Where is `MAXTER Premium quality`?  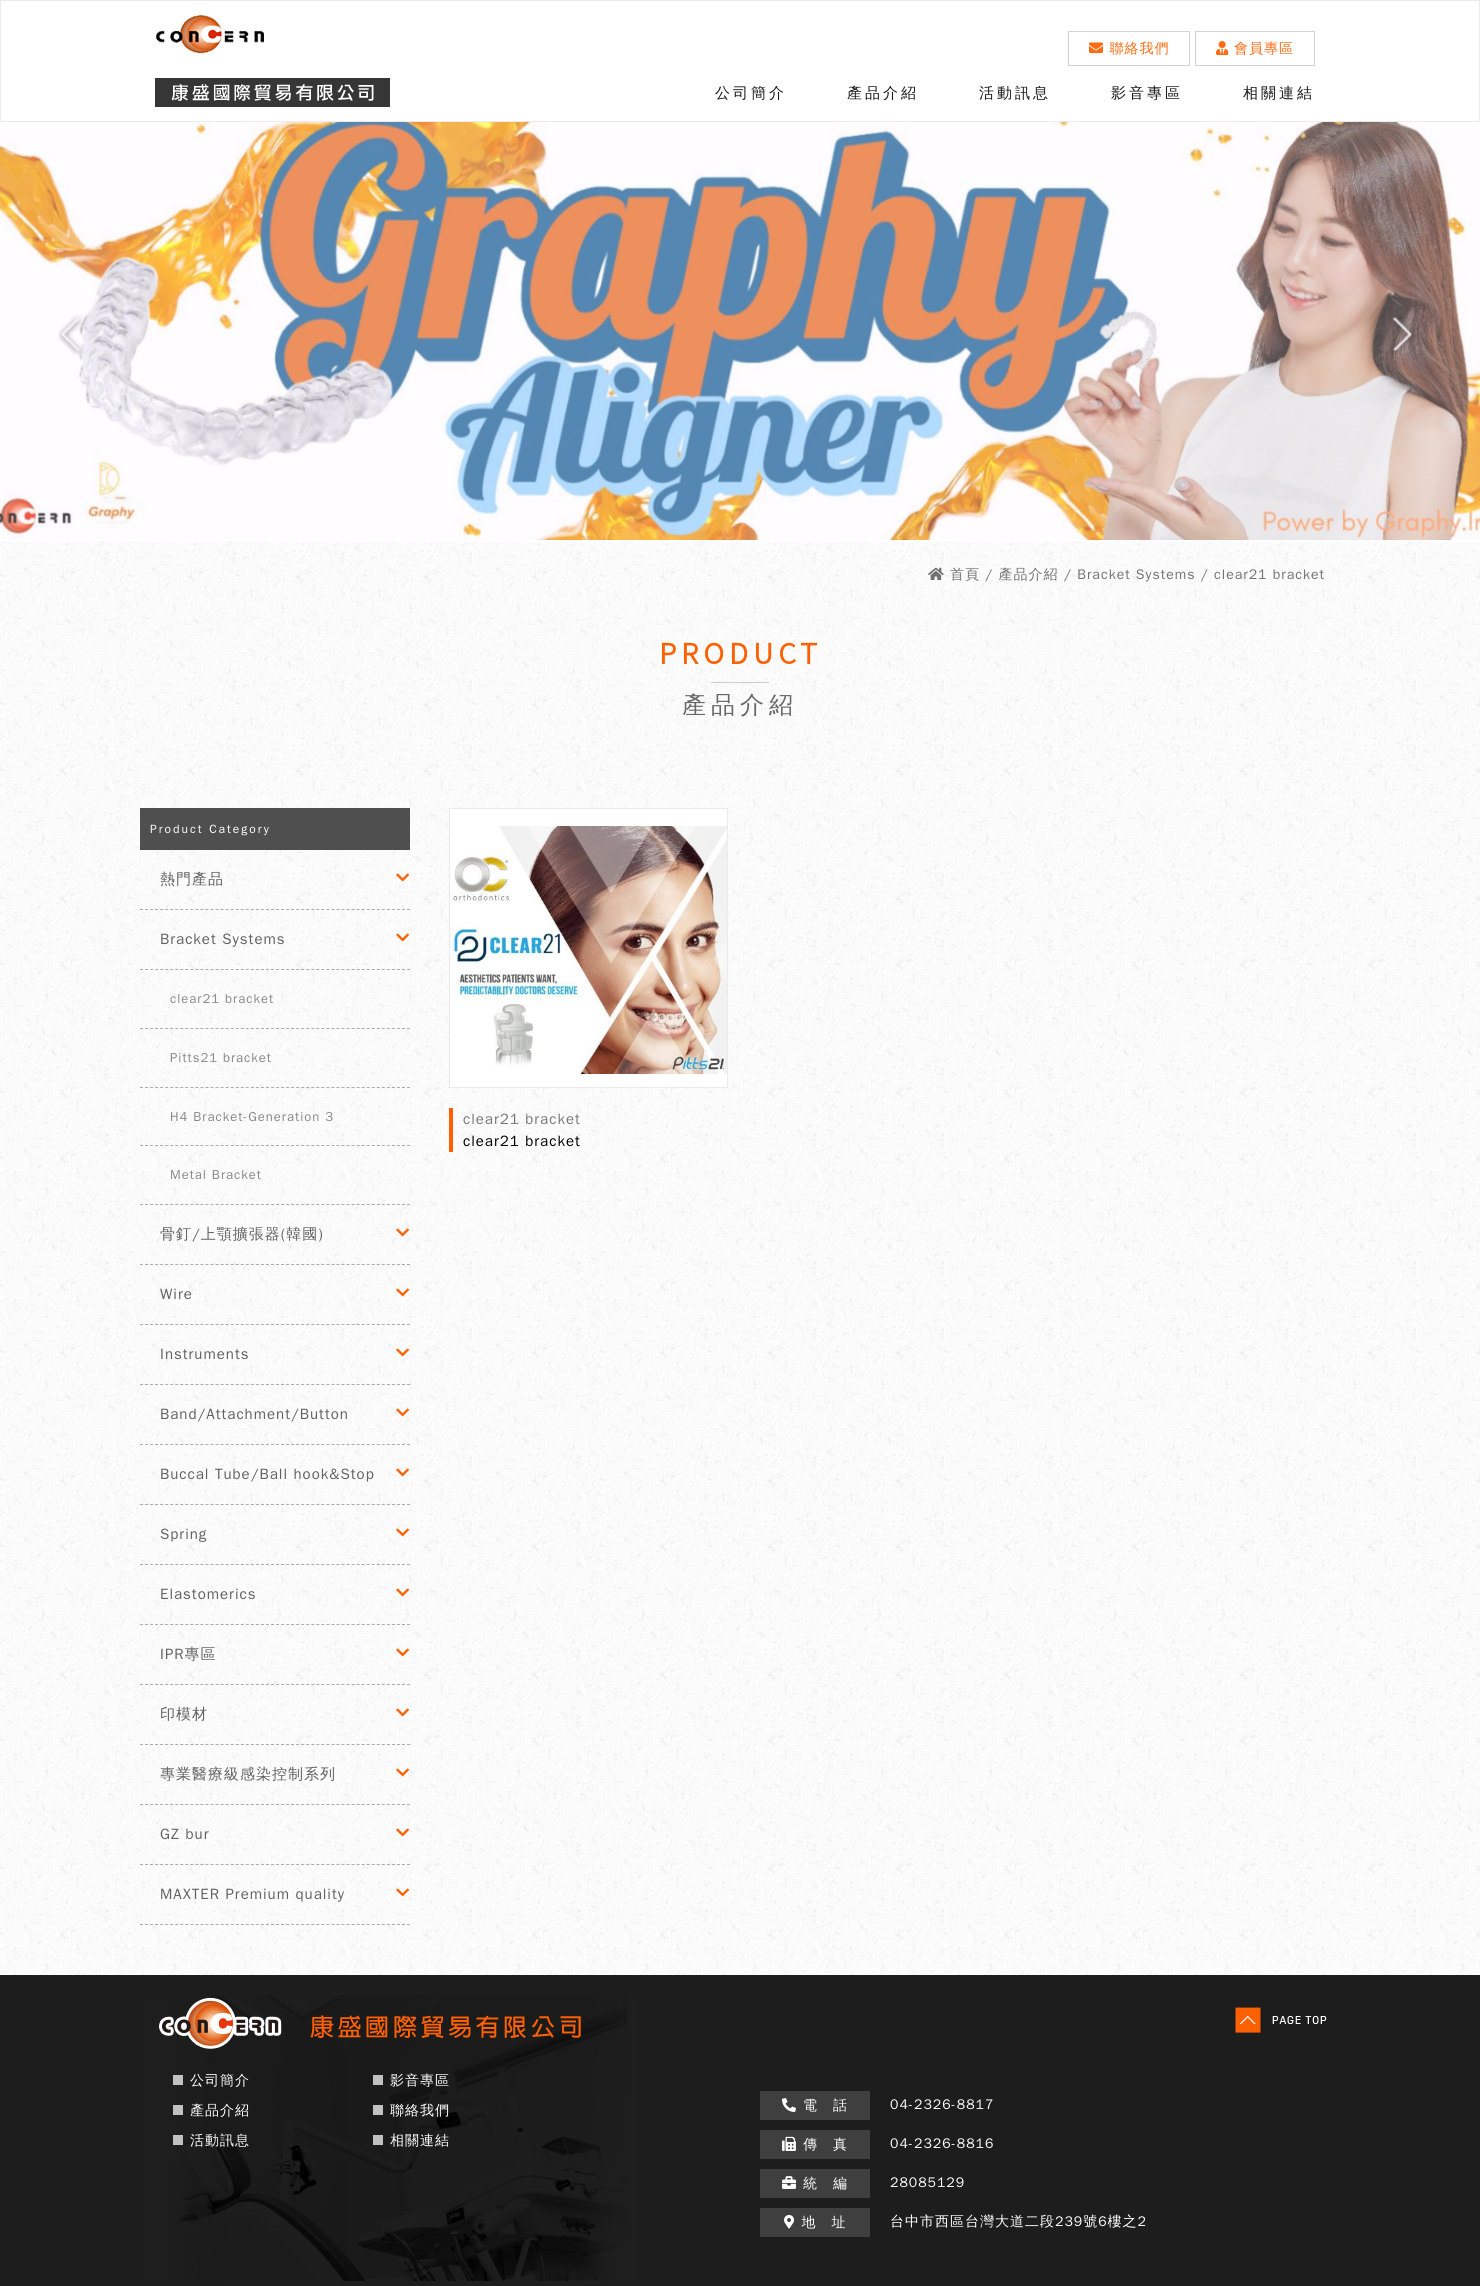 MAXTER Premium quality is located at coordinates (252, 1894).